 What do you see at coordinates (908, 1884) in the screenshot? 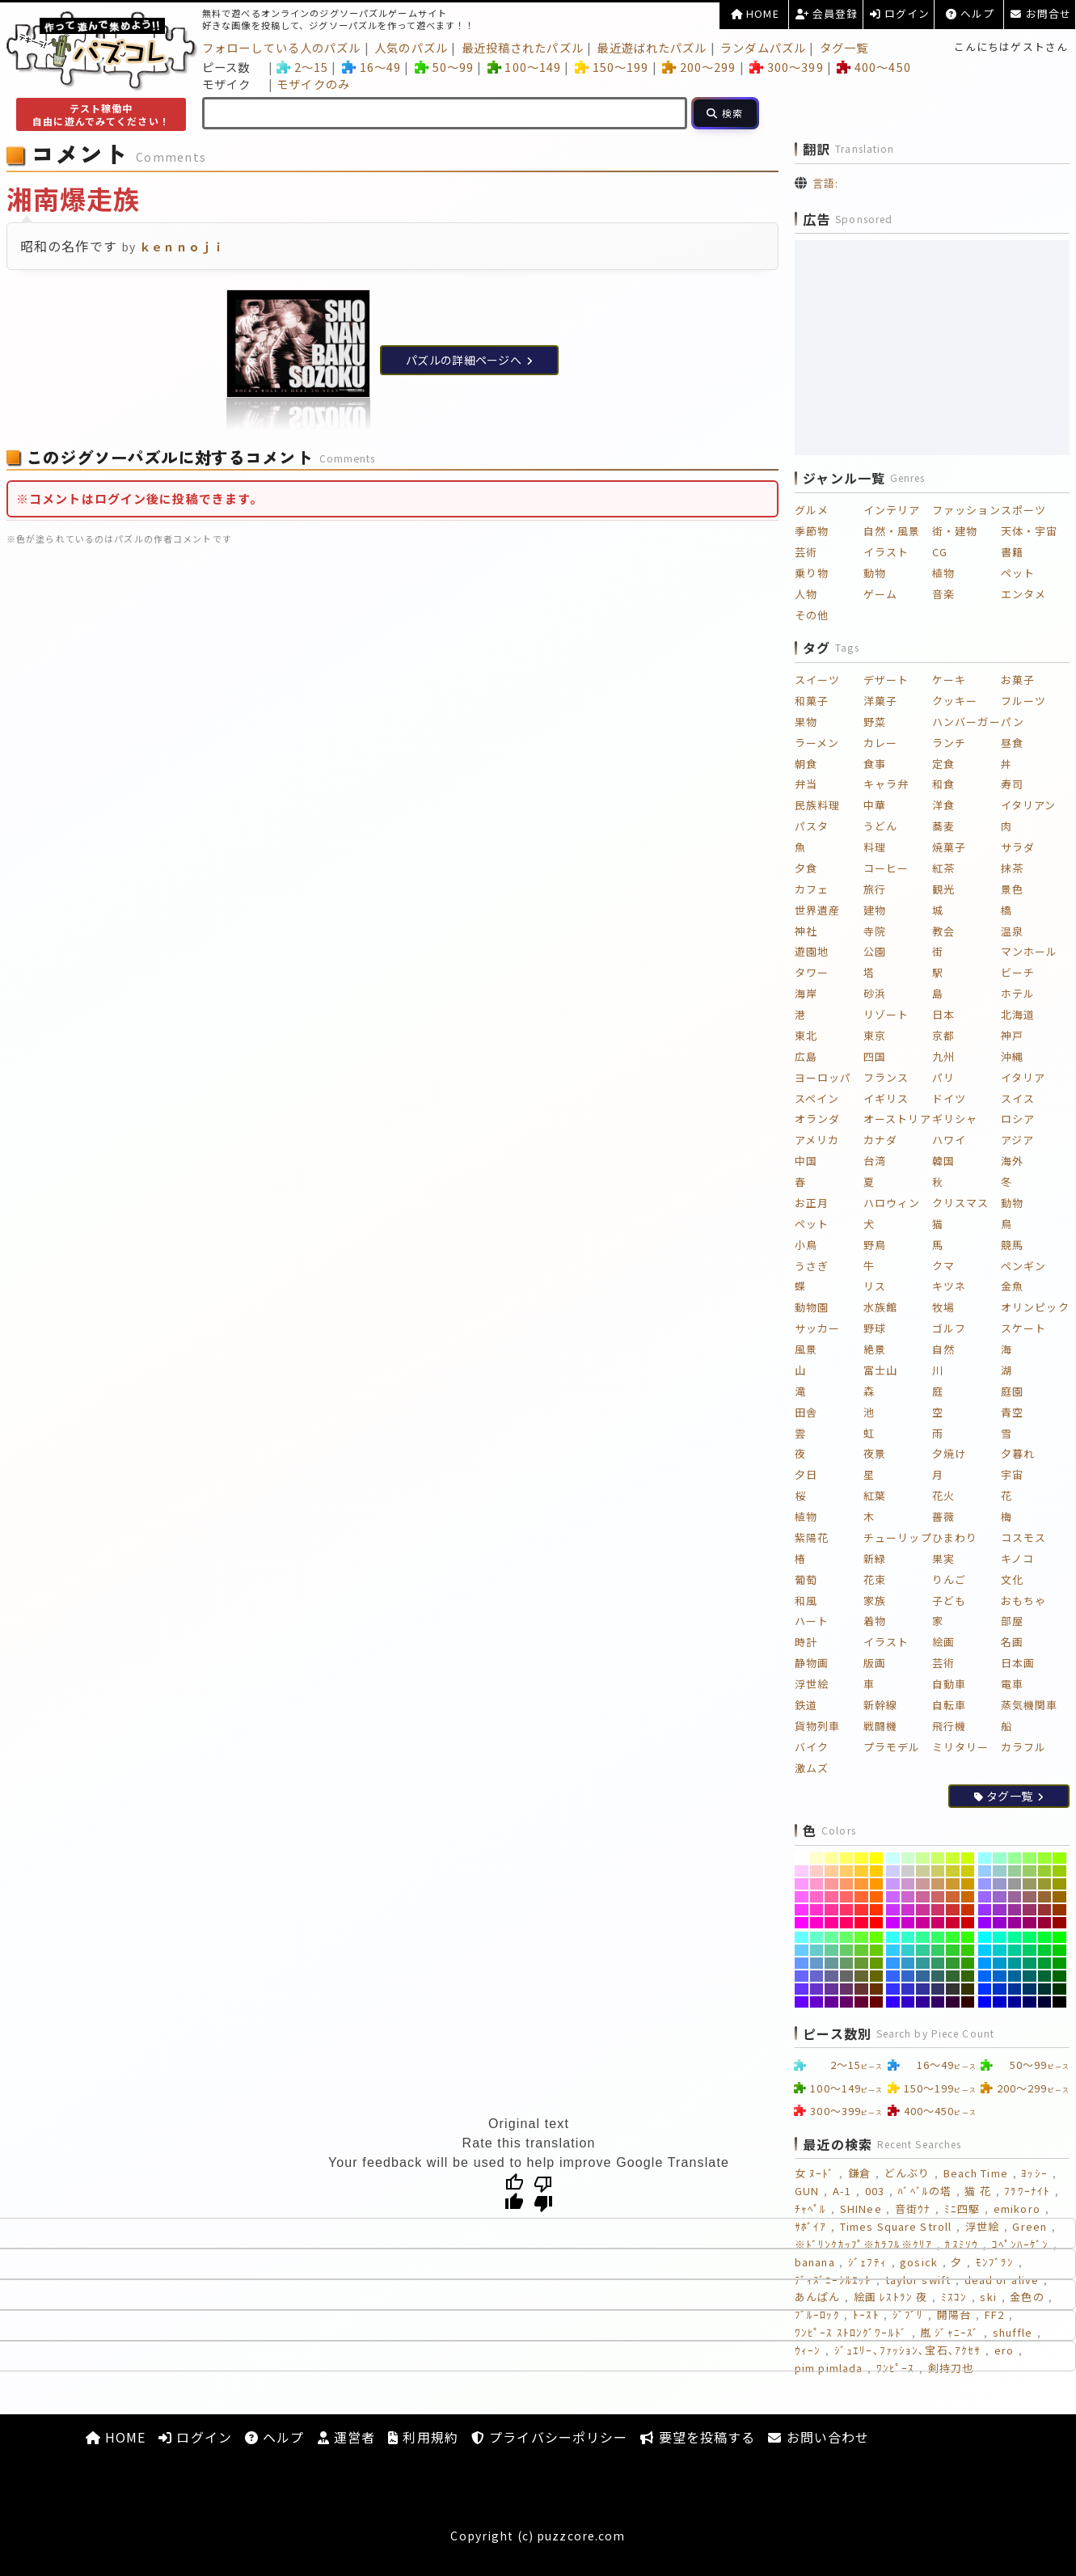
I see `[#CC99CC]` at bounding box center [908, 1884].